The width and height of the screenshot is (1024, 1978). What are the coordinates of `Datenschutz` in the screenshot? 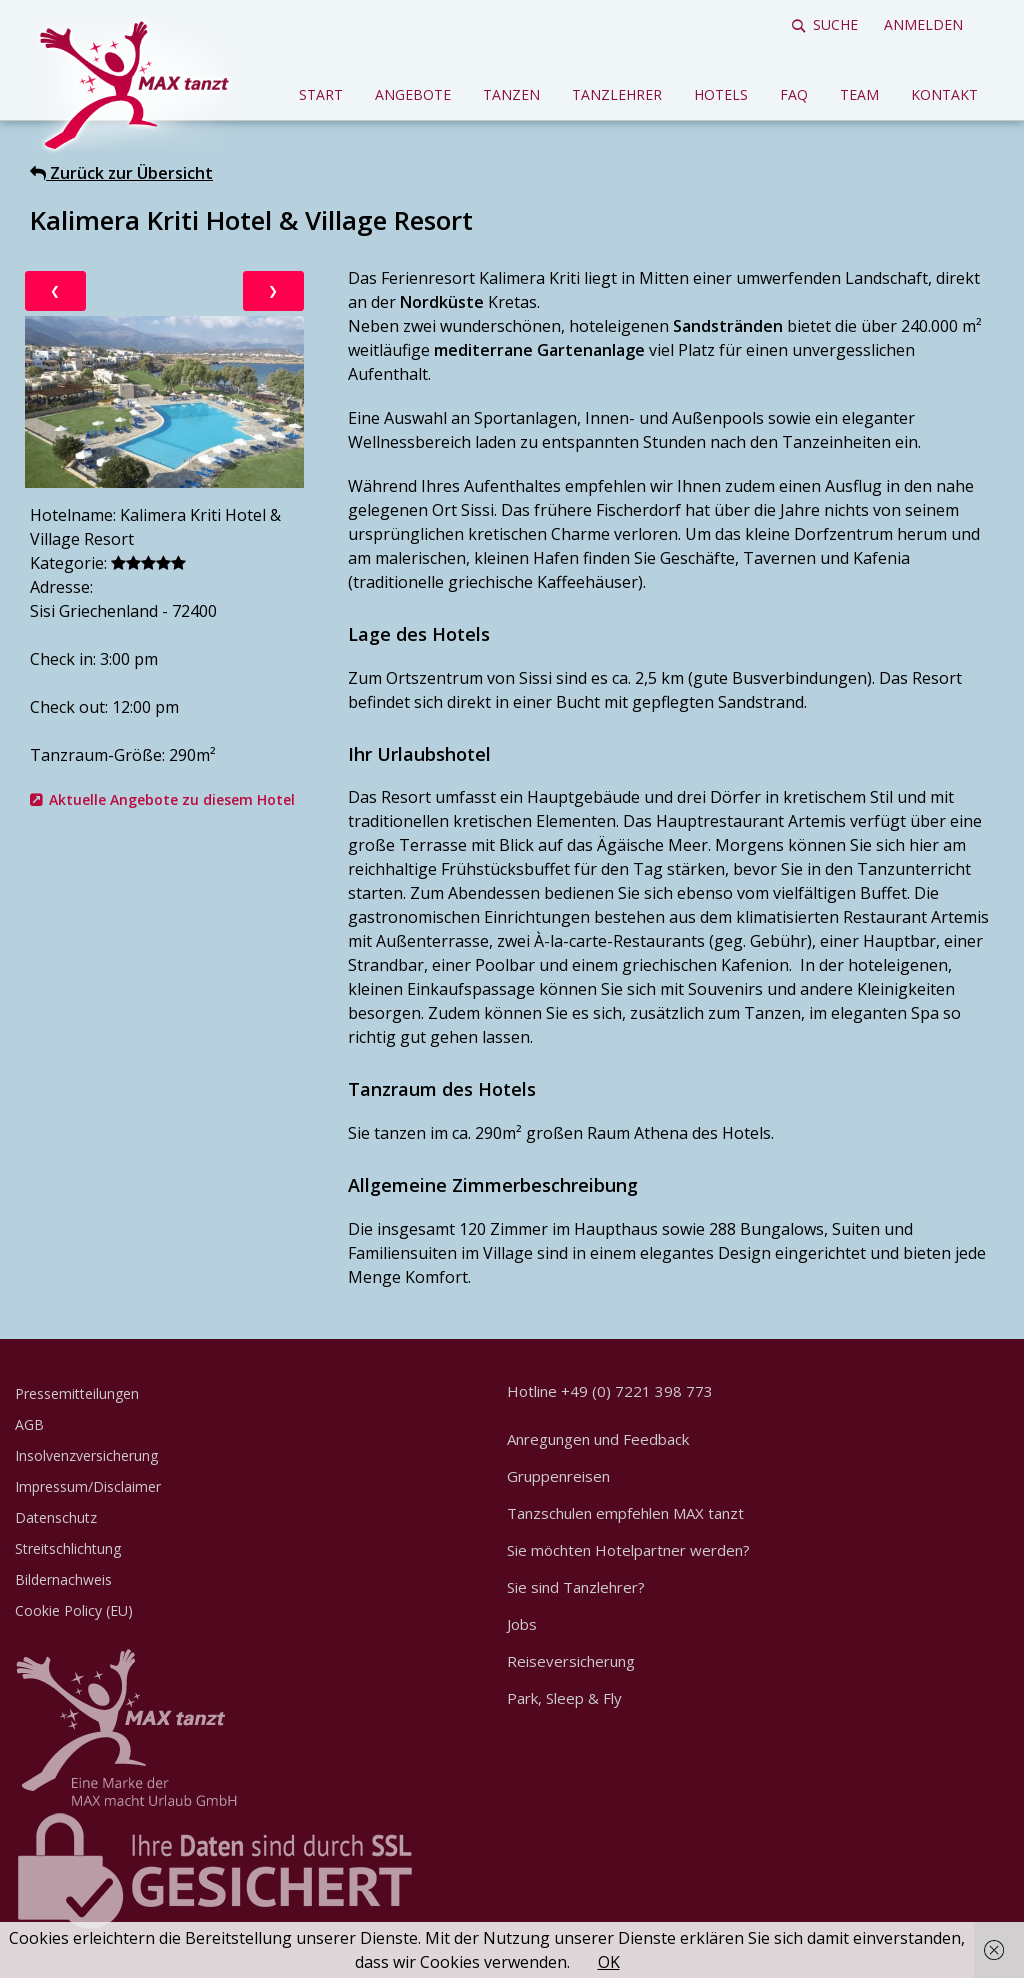 It's located at (56, 1517).